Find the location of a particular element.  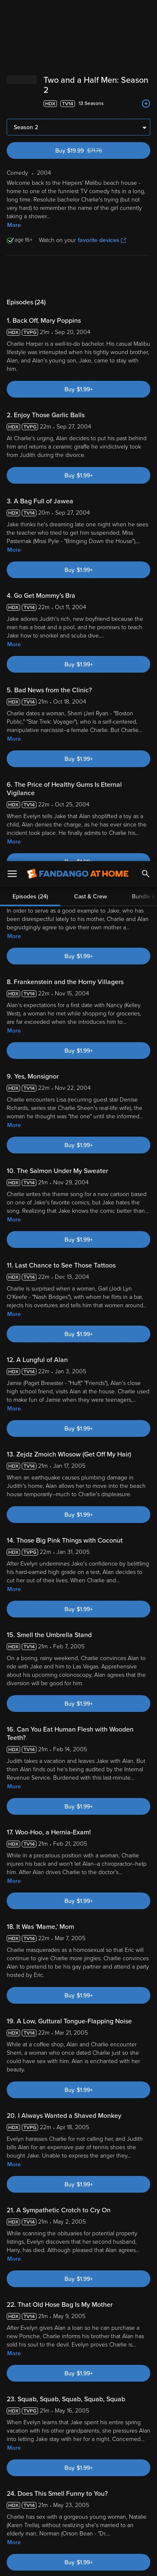

[Gary Halvorson Director] is located at coordinates (29, 1800).